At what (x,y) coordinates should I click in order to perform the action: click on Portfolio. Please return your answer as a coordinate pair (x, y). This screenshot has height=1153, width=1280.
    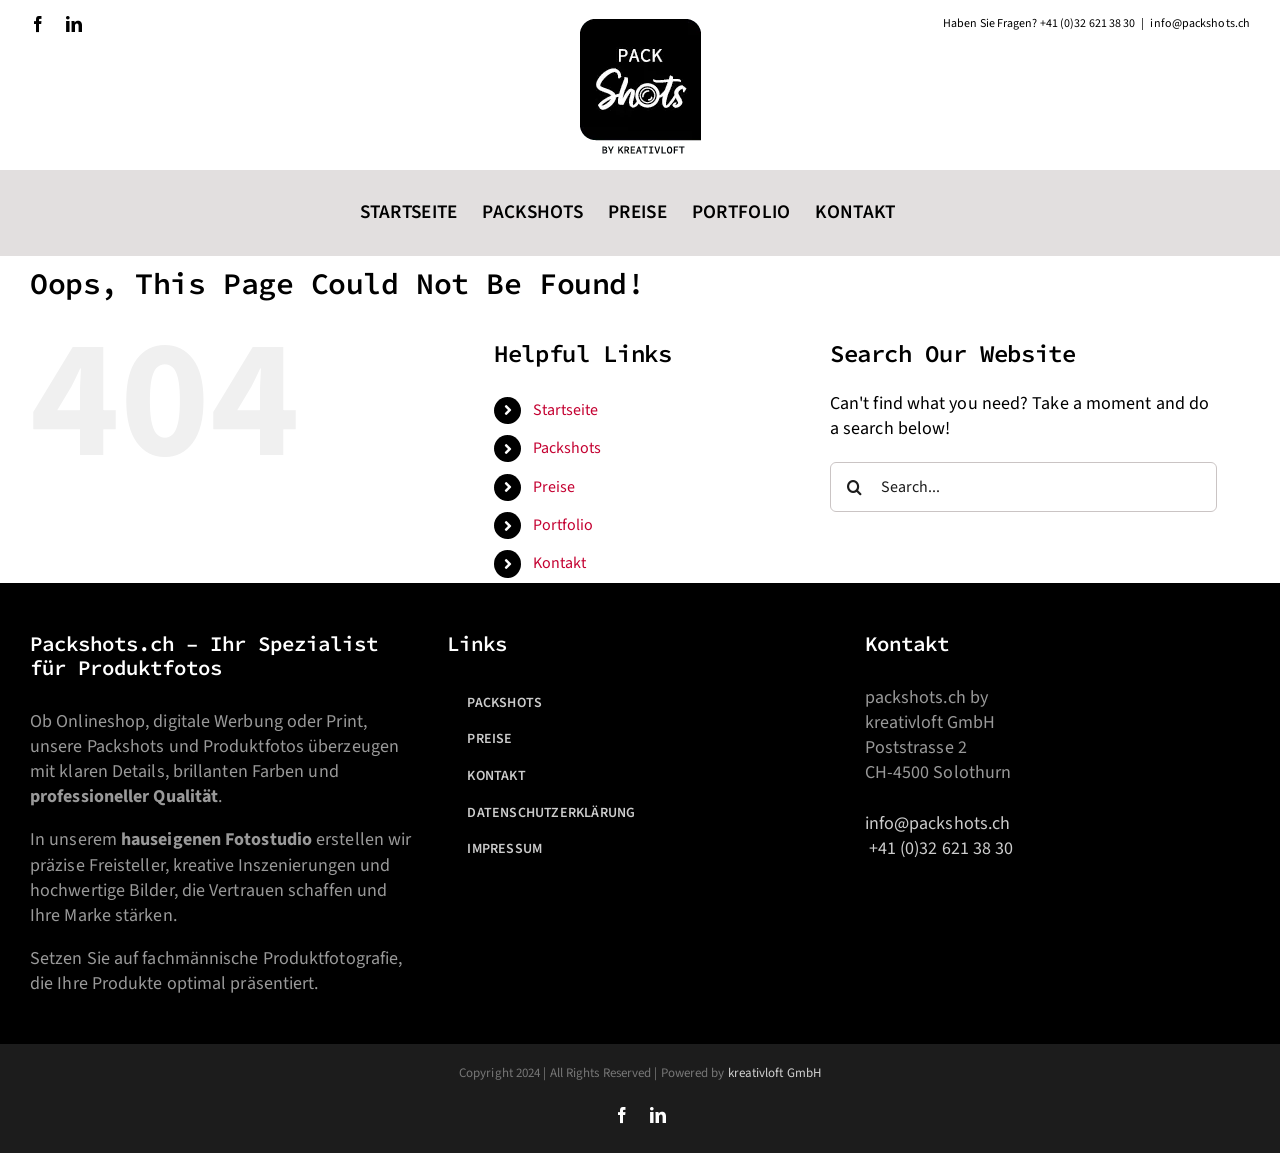
    Looking at the image, I should click on (563, 525).